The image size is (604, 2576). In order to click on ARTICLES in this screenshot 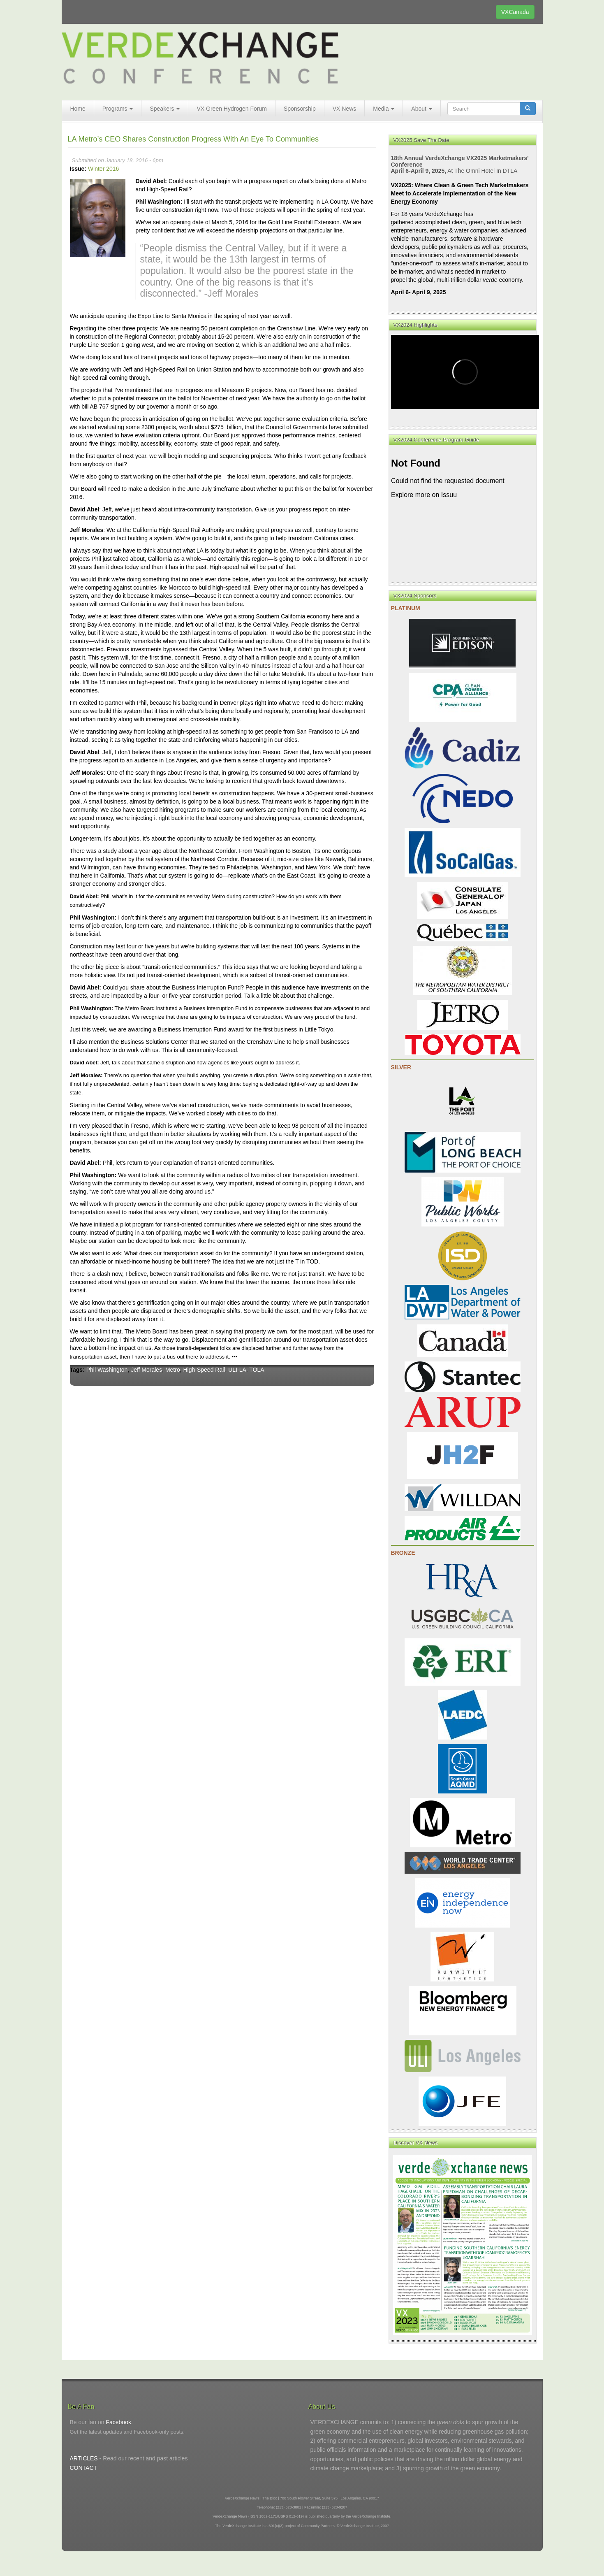, I will do `click(84, 2458)`.